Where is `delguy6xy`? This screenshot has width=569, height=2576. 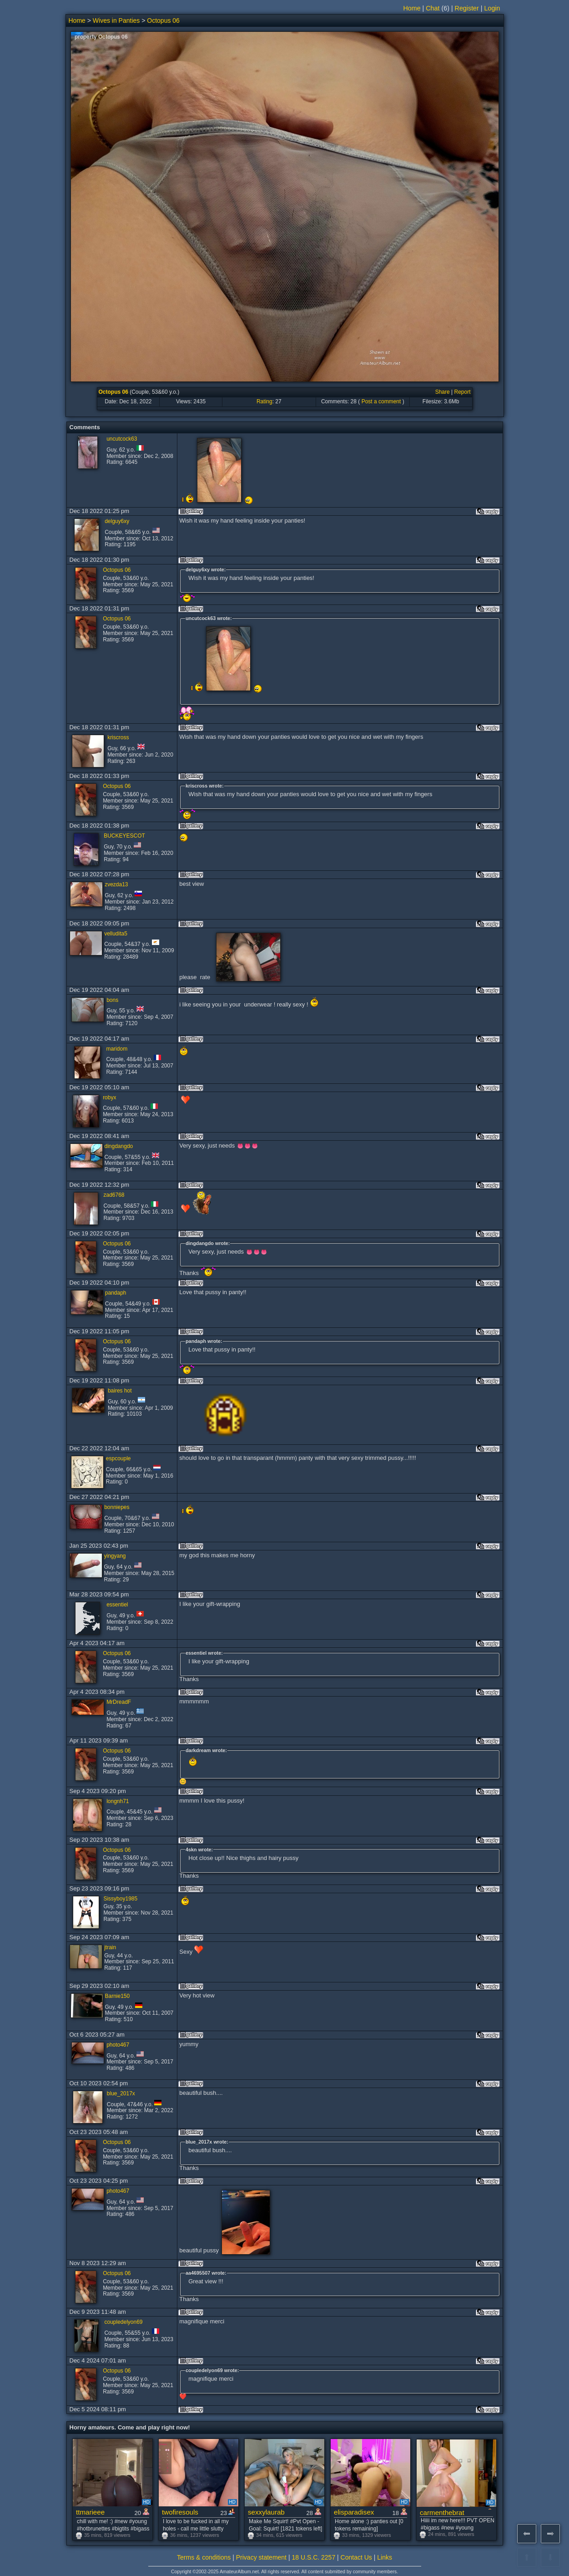
delguy6xy is located at coordinates (117, 521).